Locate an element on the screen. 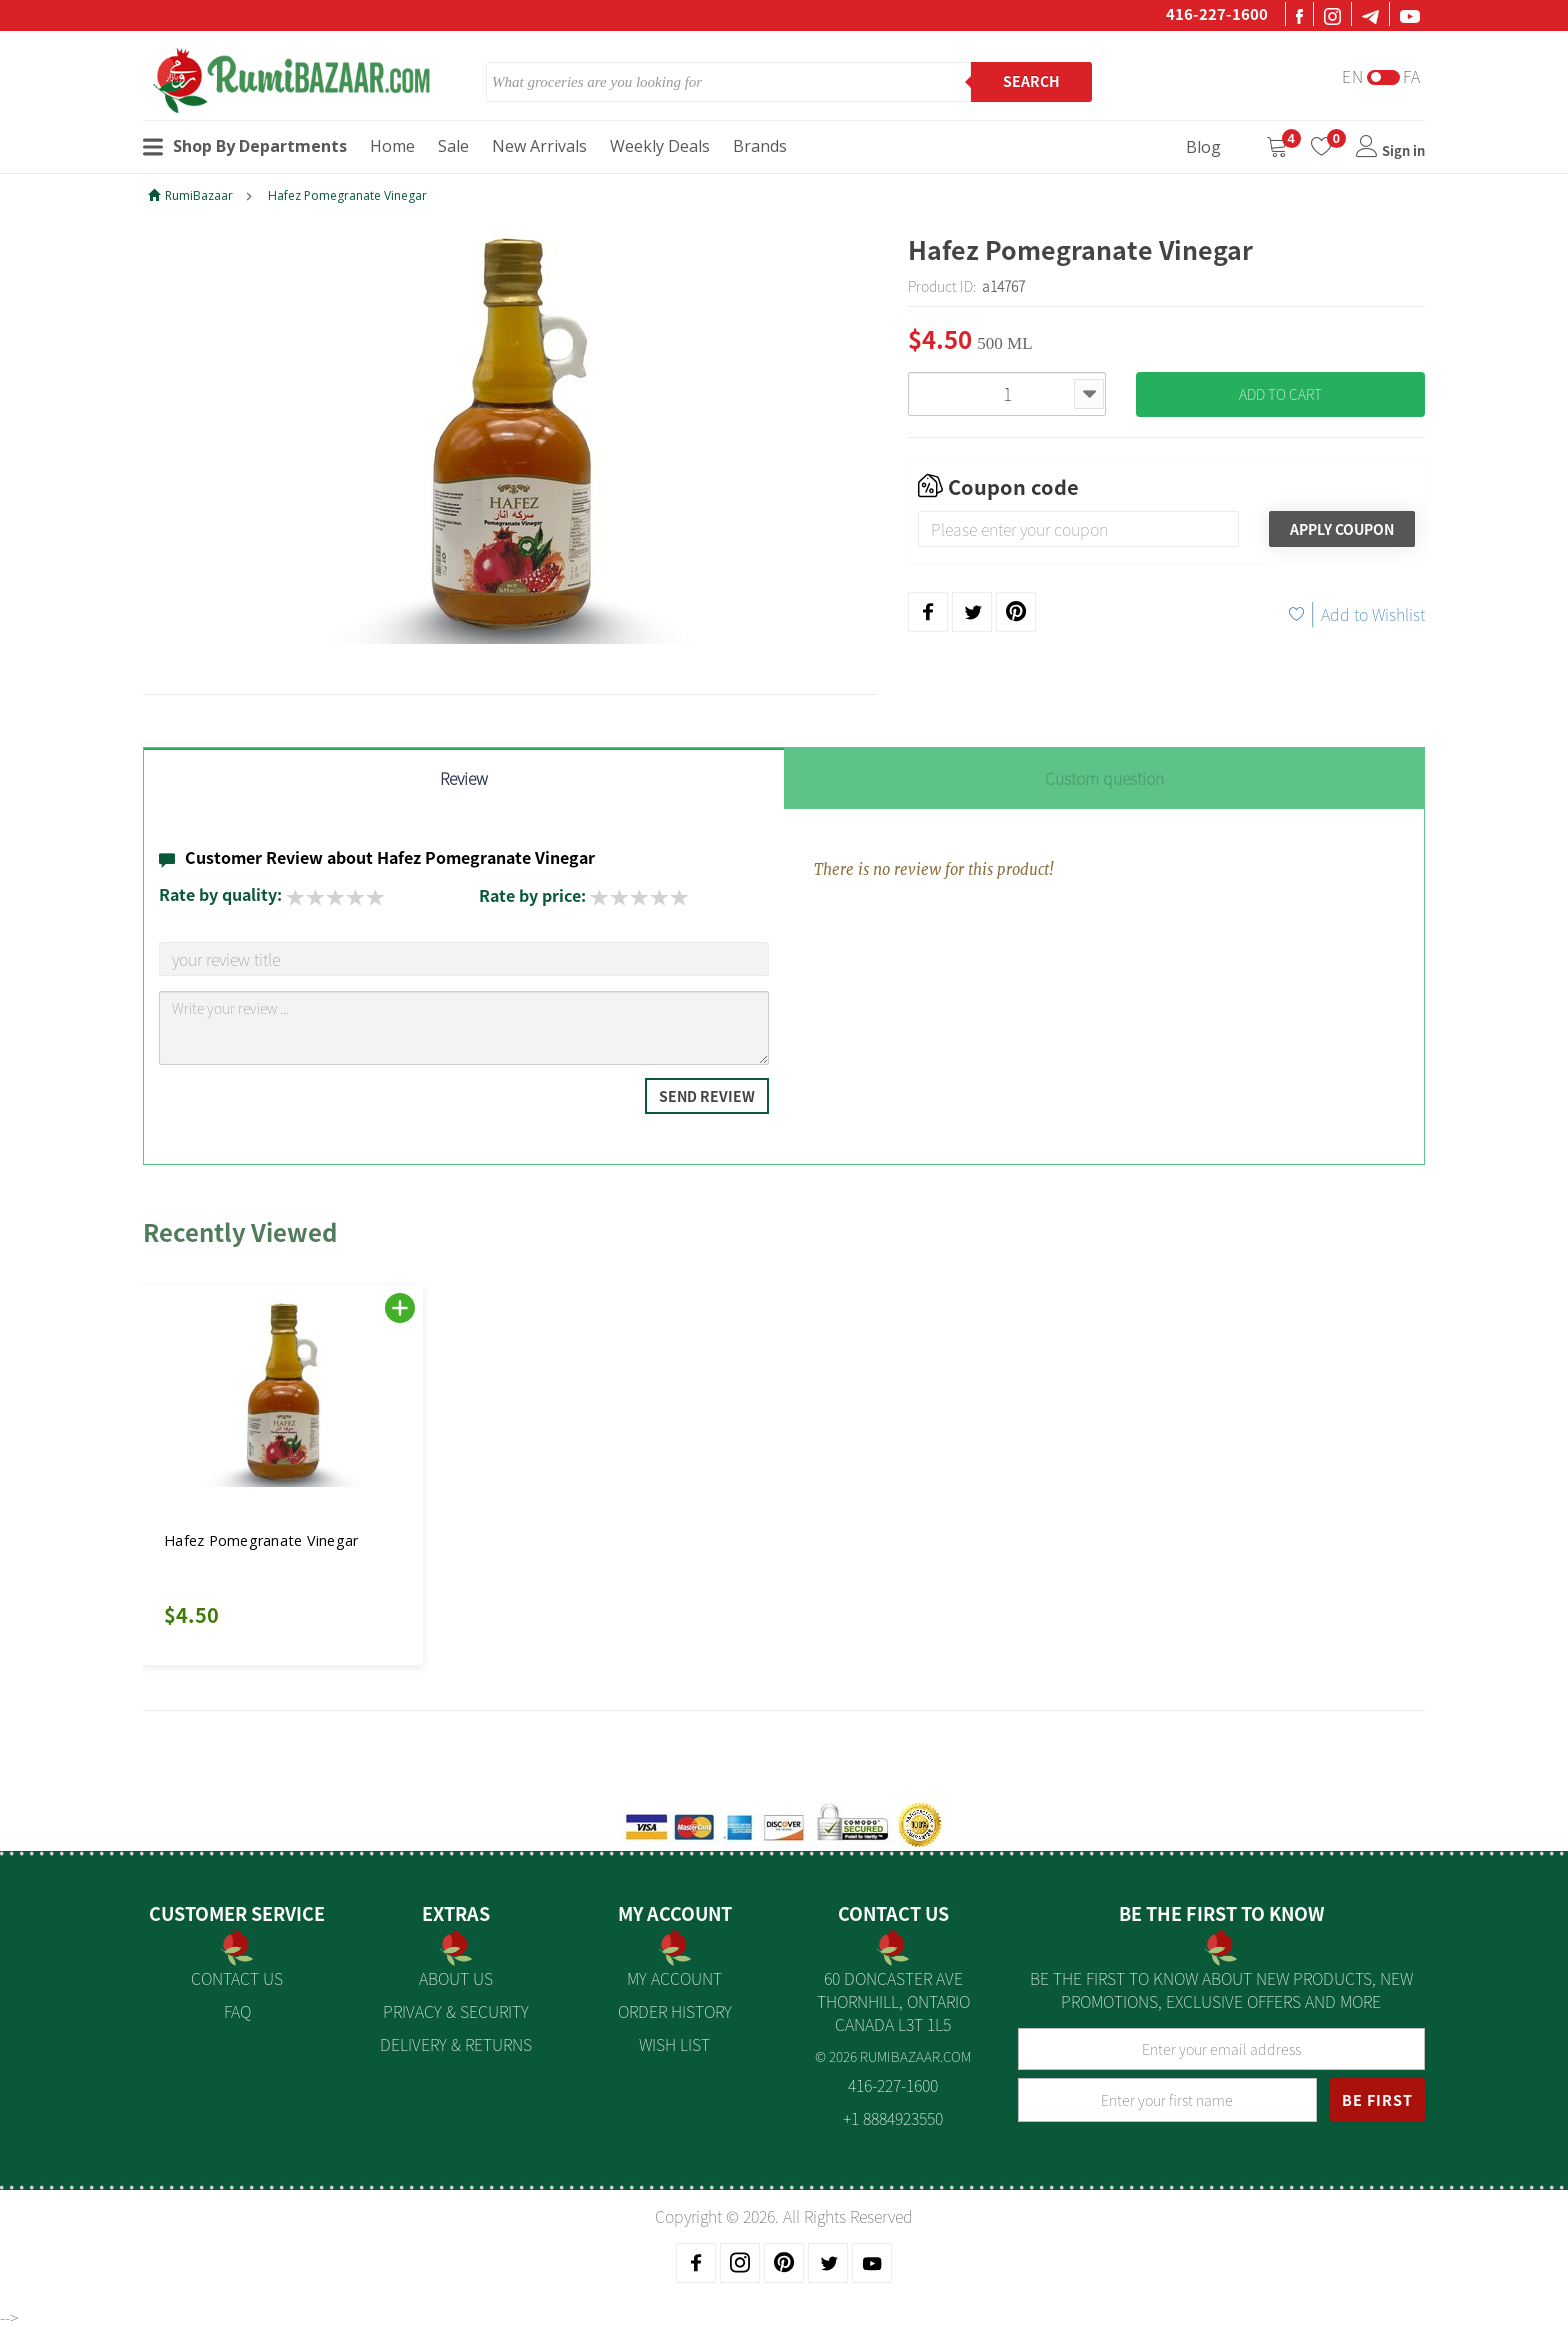  BE FIRST is located at coordinates (1377, 2100).